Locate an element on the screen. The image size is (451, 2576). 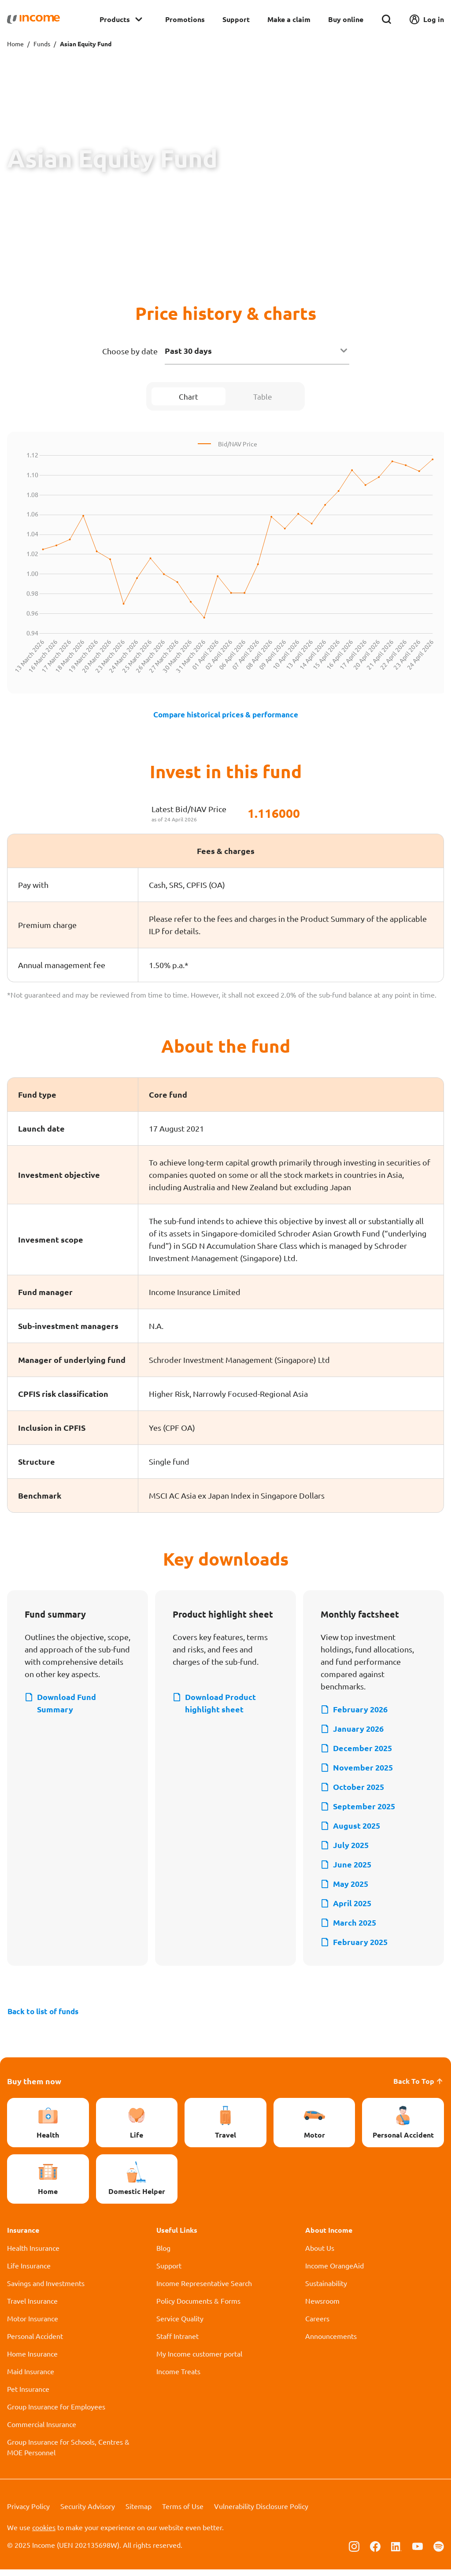
Support is located at coordinates (236, 19).